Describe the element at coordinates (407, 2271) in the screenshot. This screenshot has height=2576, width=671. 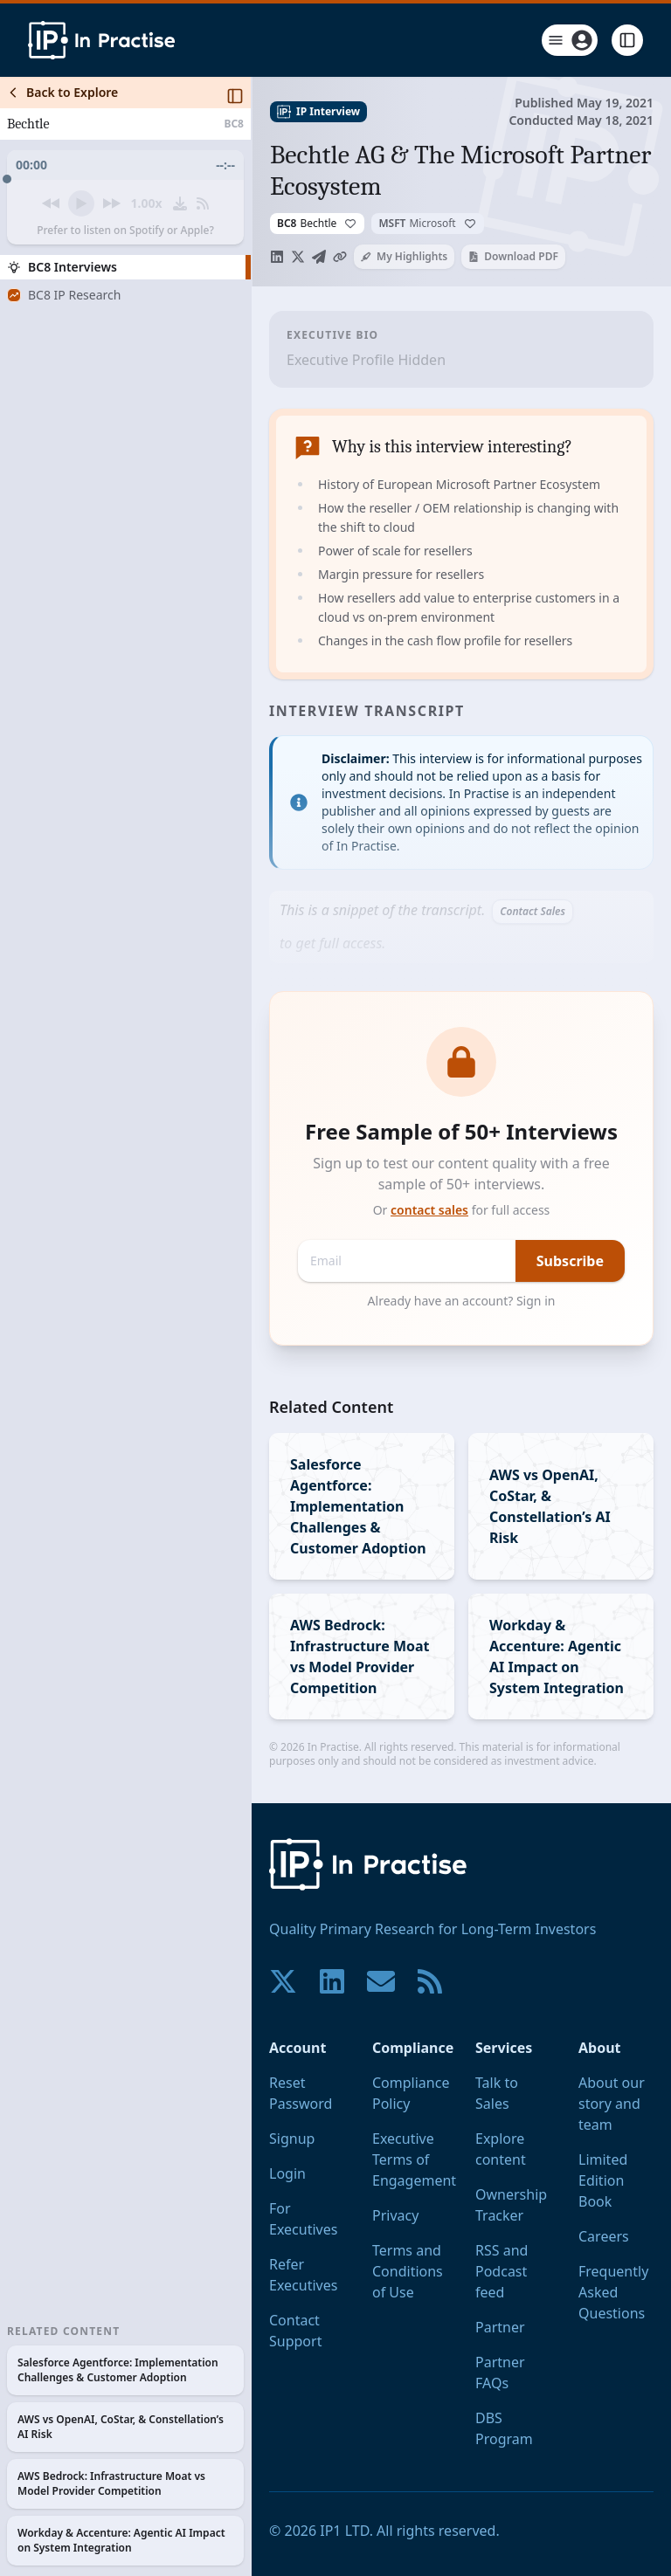
I see `Terms and Conditions of Use` at that location.